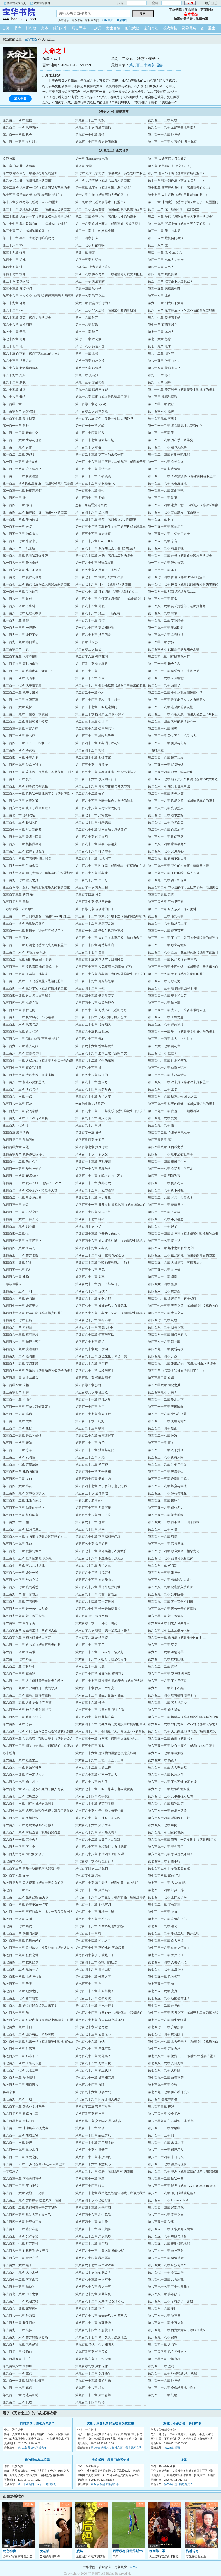 The width and height of the screenshot is (221, 2576). What do you see at coordinates (164, 1291) in the screenshot?
I see `第四百六十七章 狗东西` at bounding box center [164, 1291].